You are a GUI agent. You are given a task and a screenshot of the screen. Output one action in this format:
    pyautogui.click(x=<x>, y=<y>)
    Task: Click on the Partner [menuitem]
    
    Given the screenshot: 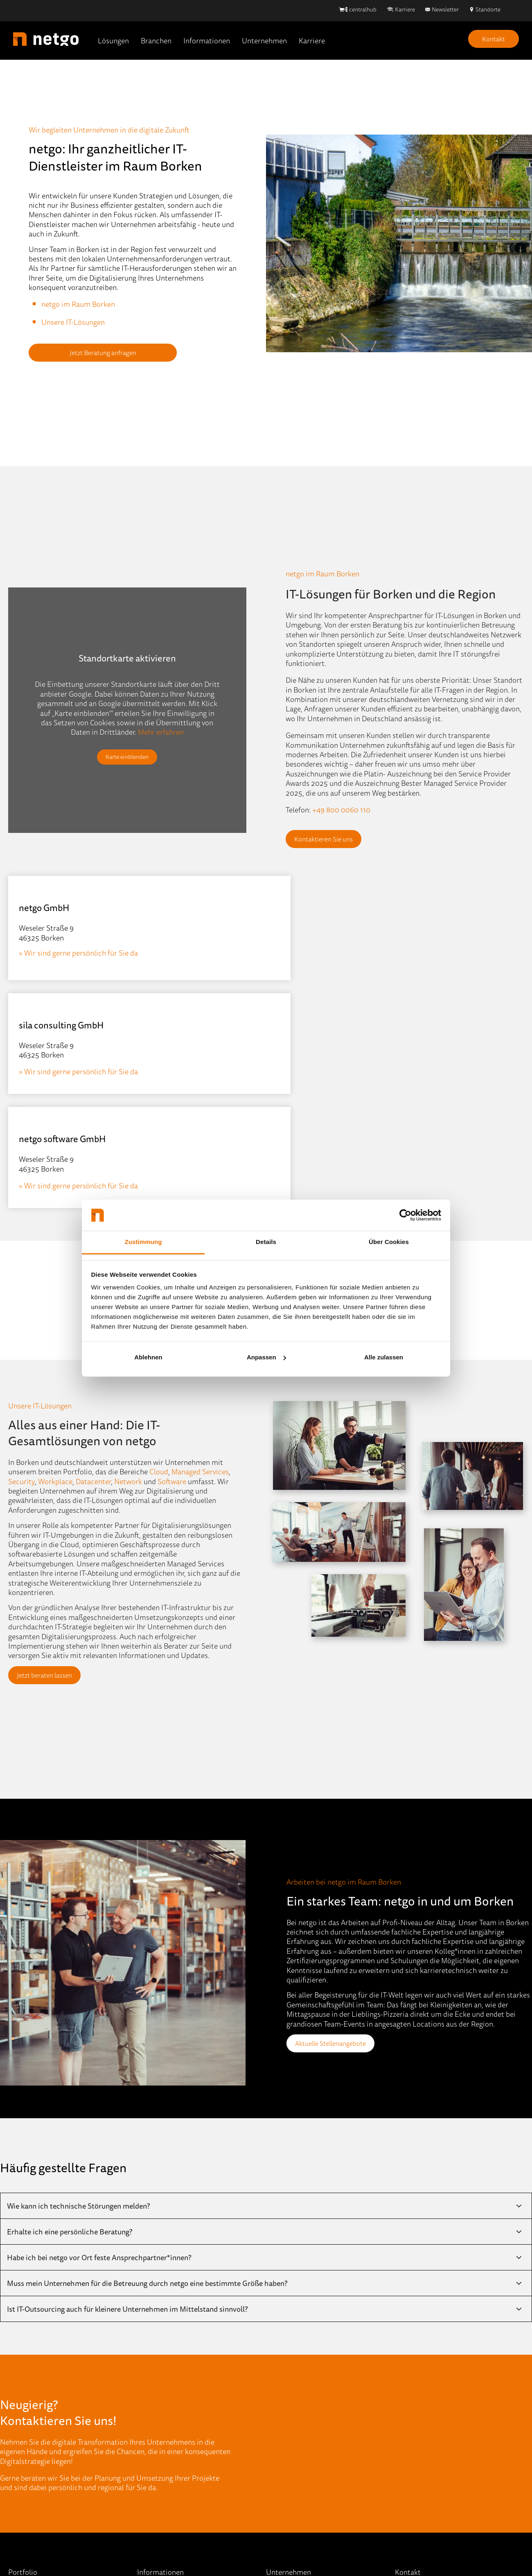 What is the action you would take?
    pyautogui.click(x=278, y=2406)
    